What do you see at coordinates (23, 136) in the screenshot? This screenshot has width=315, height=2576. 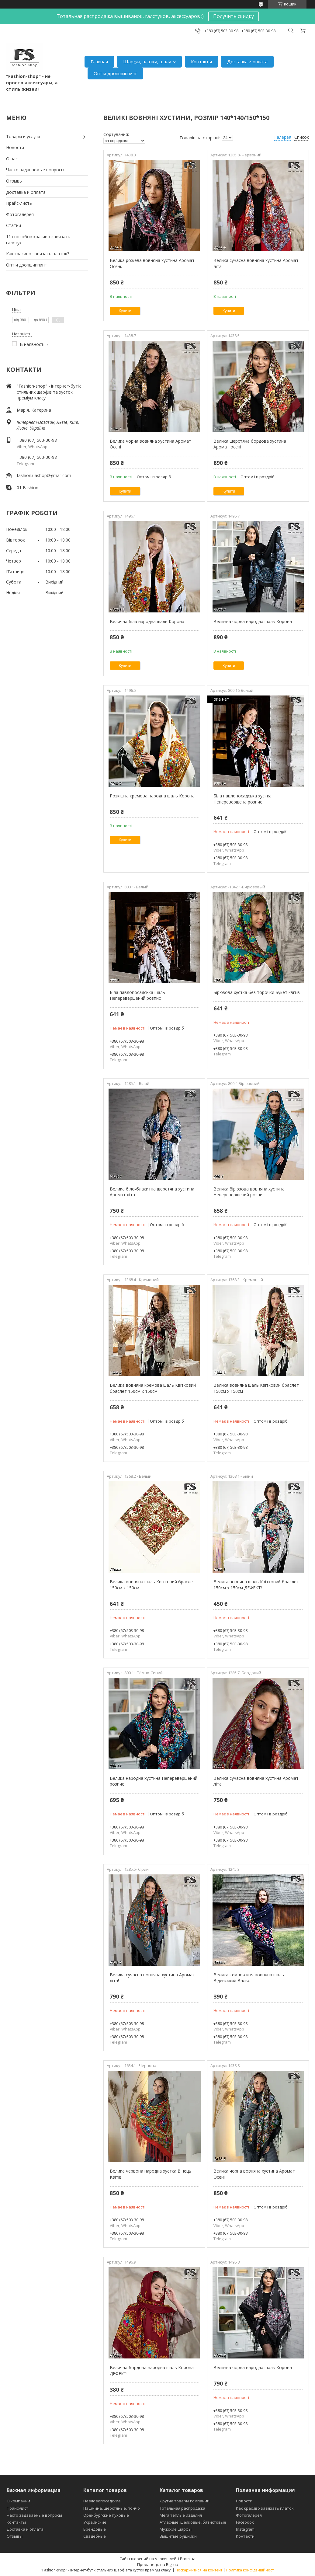 I see `Товары и услуги` at bounding box center [23, 136].